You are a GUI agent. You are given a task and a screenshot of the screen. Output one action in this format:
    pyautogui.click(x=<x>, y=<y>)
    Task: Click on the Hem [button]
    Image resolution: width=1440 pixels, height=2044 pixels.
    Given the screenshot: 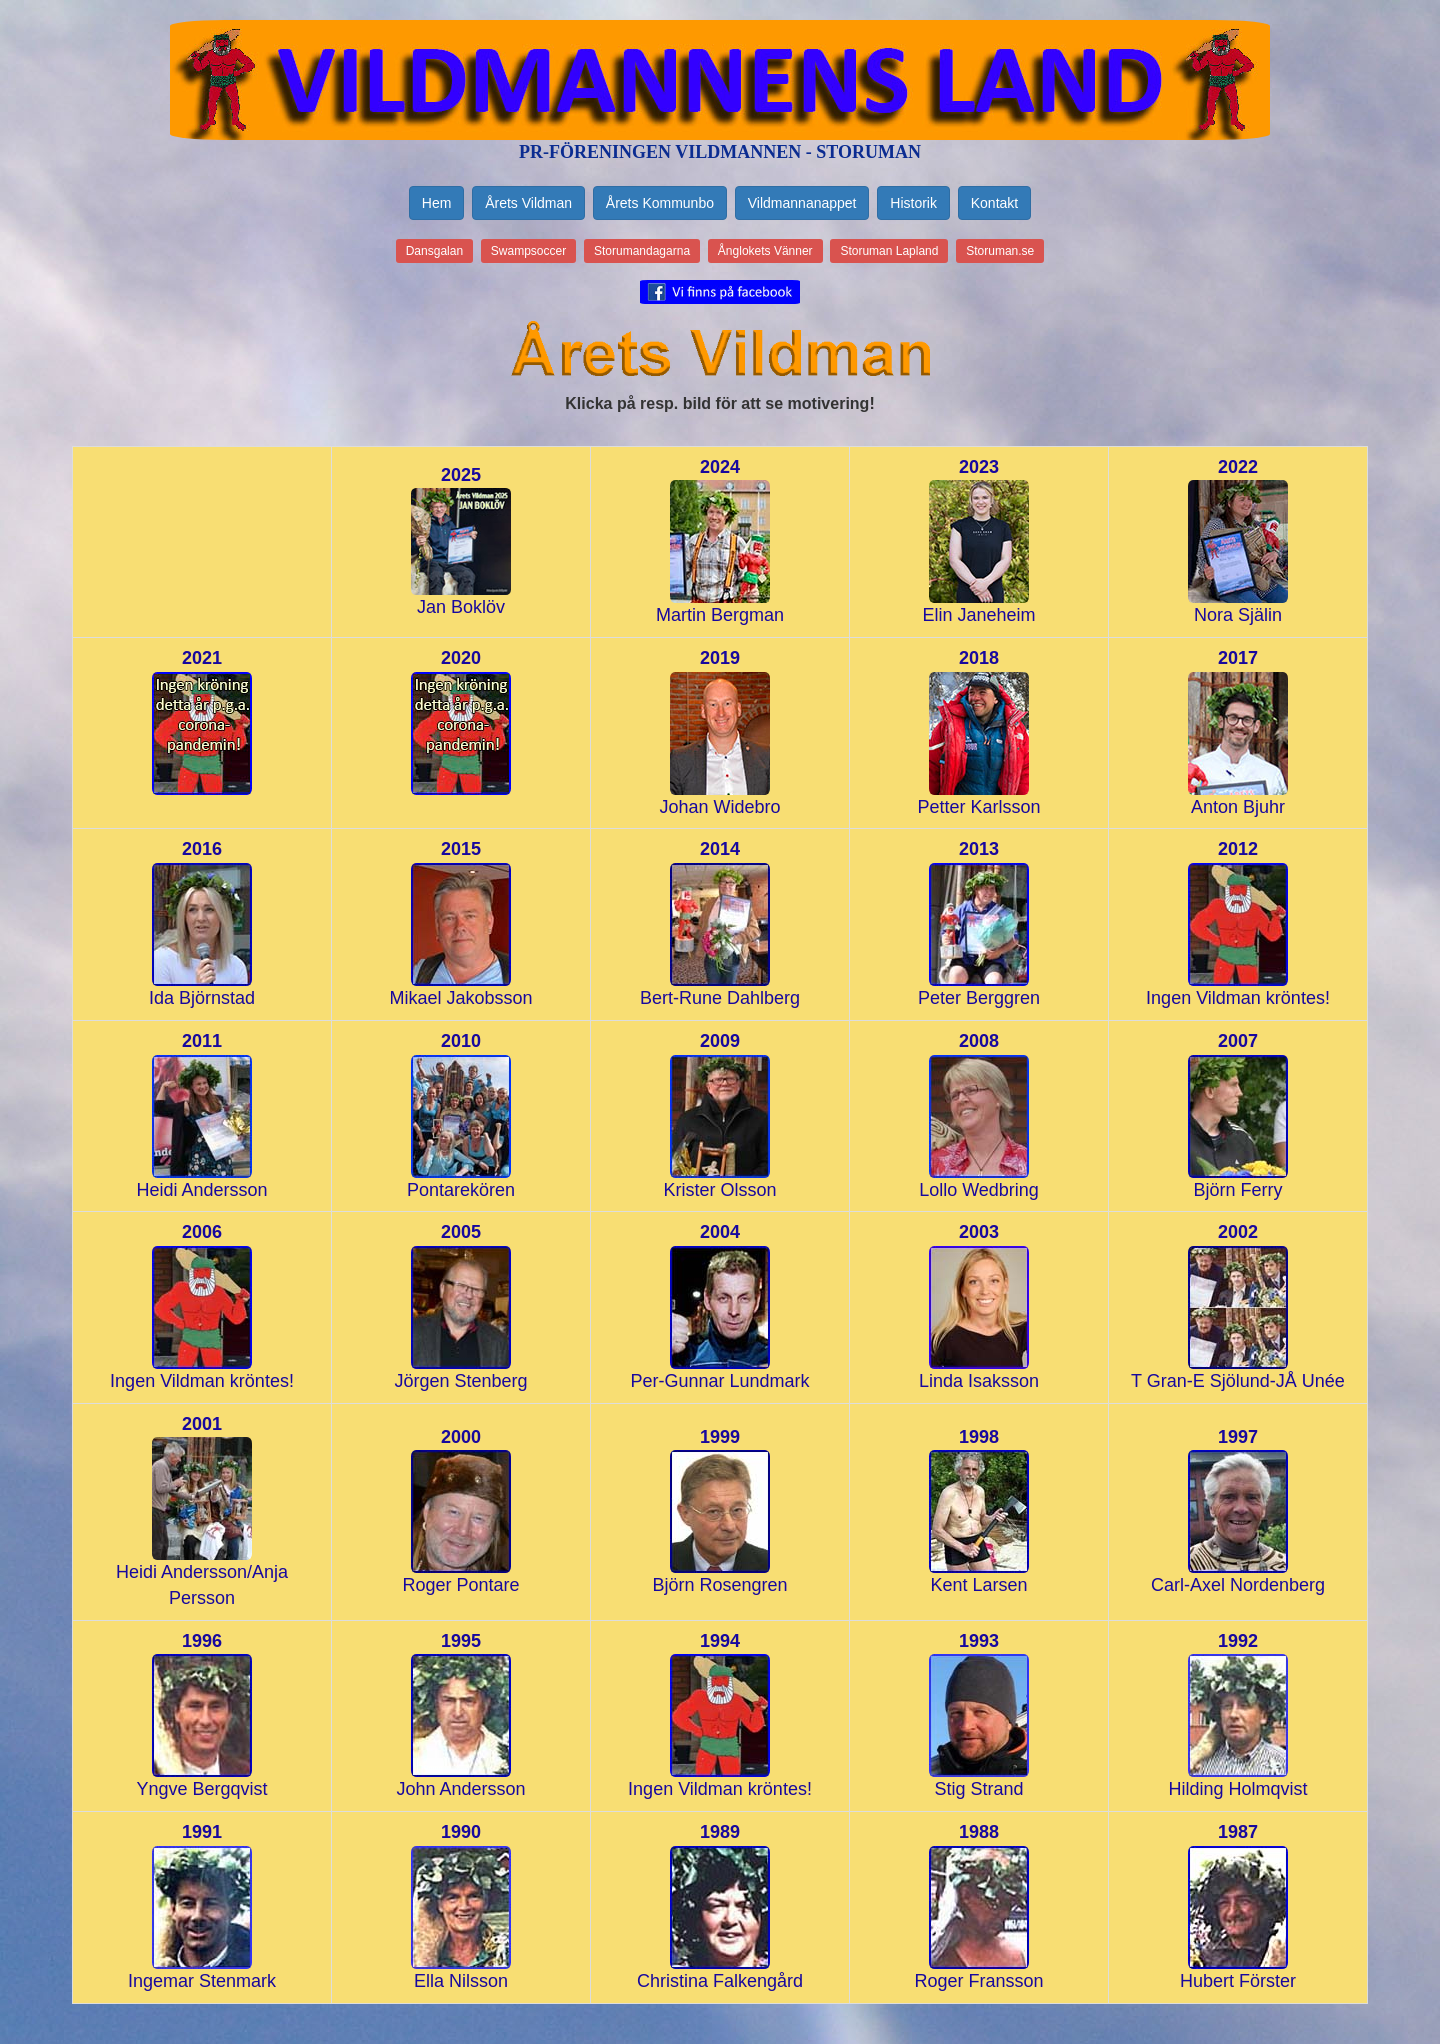 What is the action you would take?
    pyautogui.click(x=437, y=203)
    